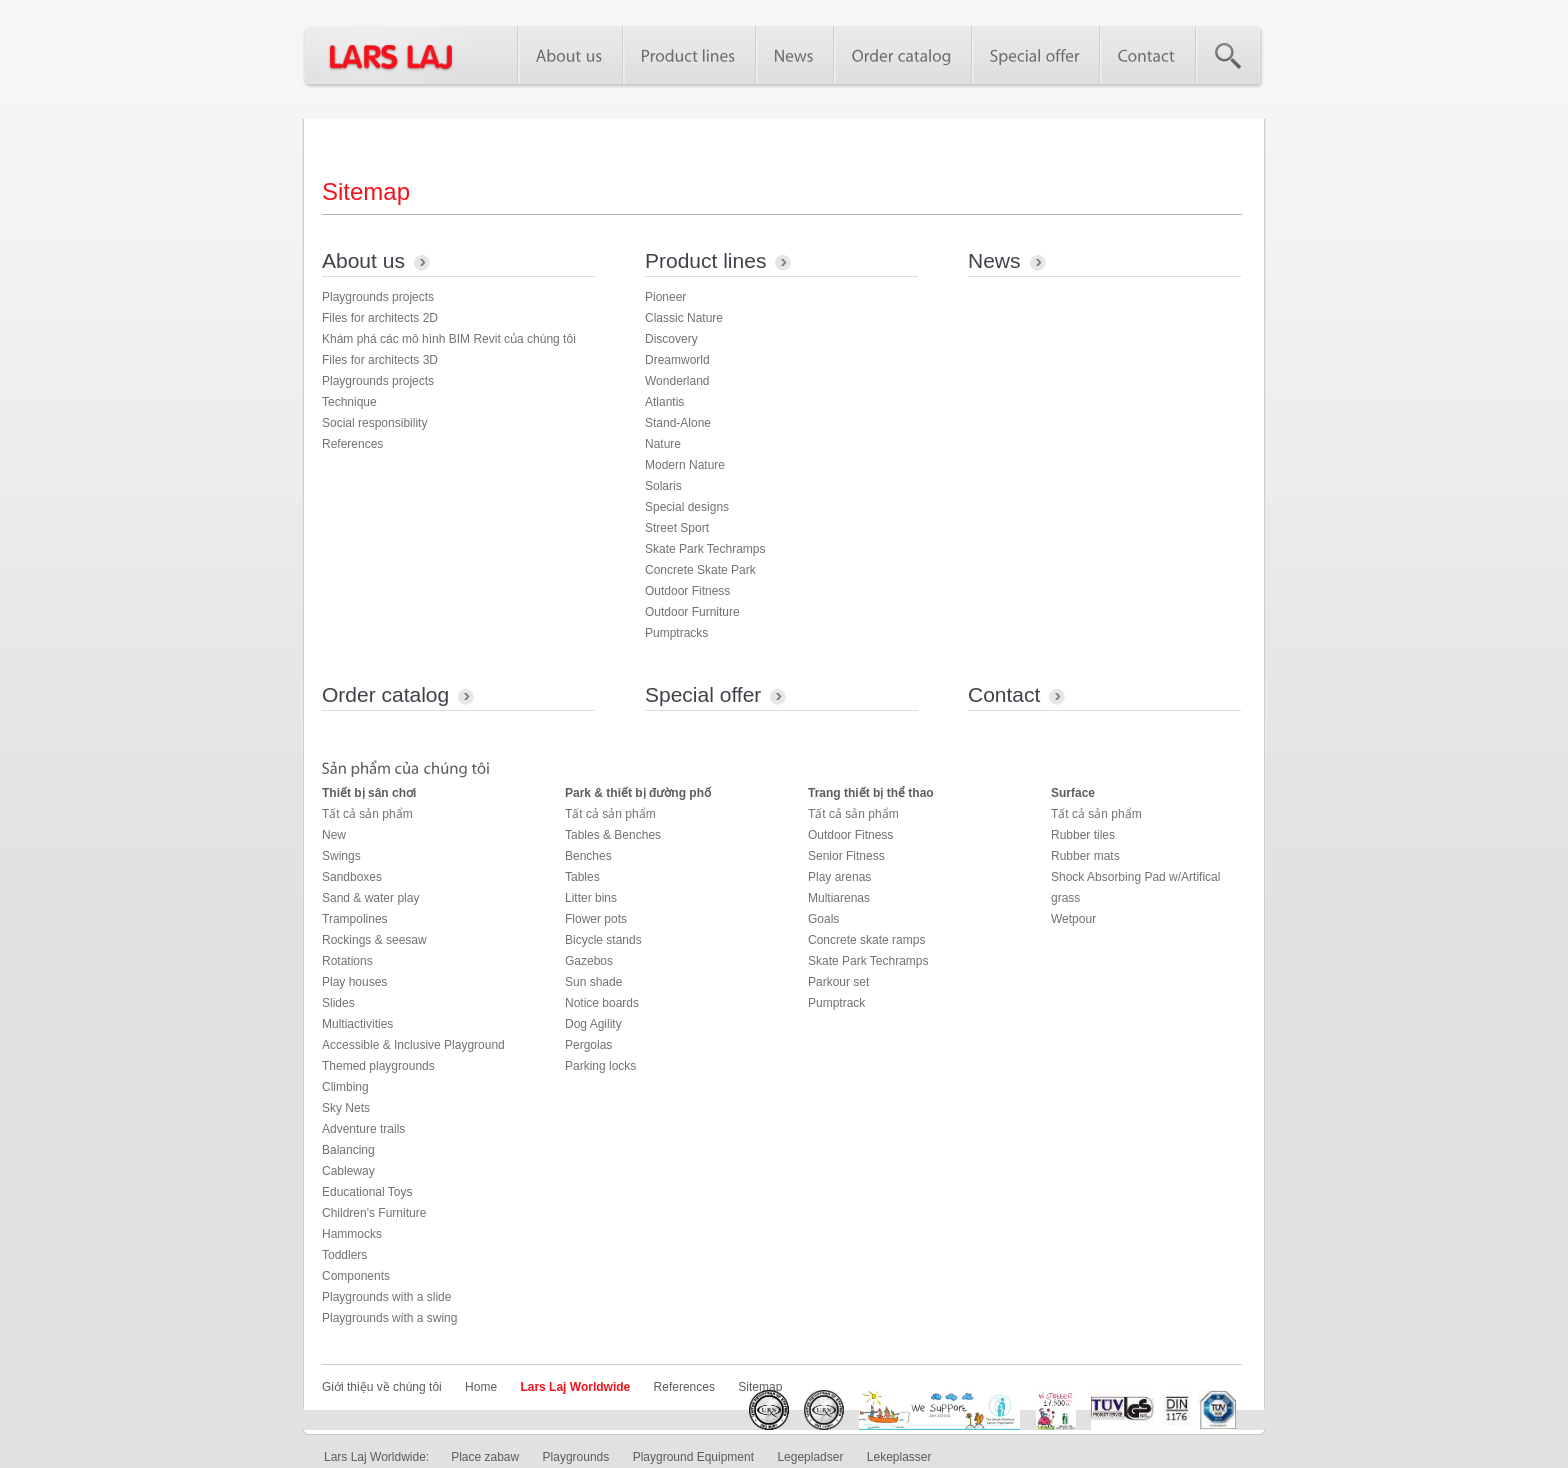 The image size is (1568, 1468). Describe the element at coordinates (677, 528) in the screenshot. I see `Street Sport` at that location.